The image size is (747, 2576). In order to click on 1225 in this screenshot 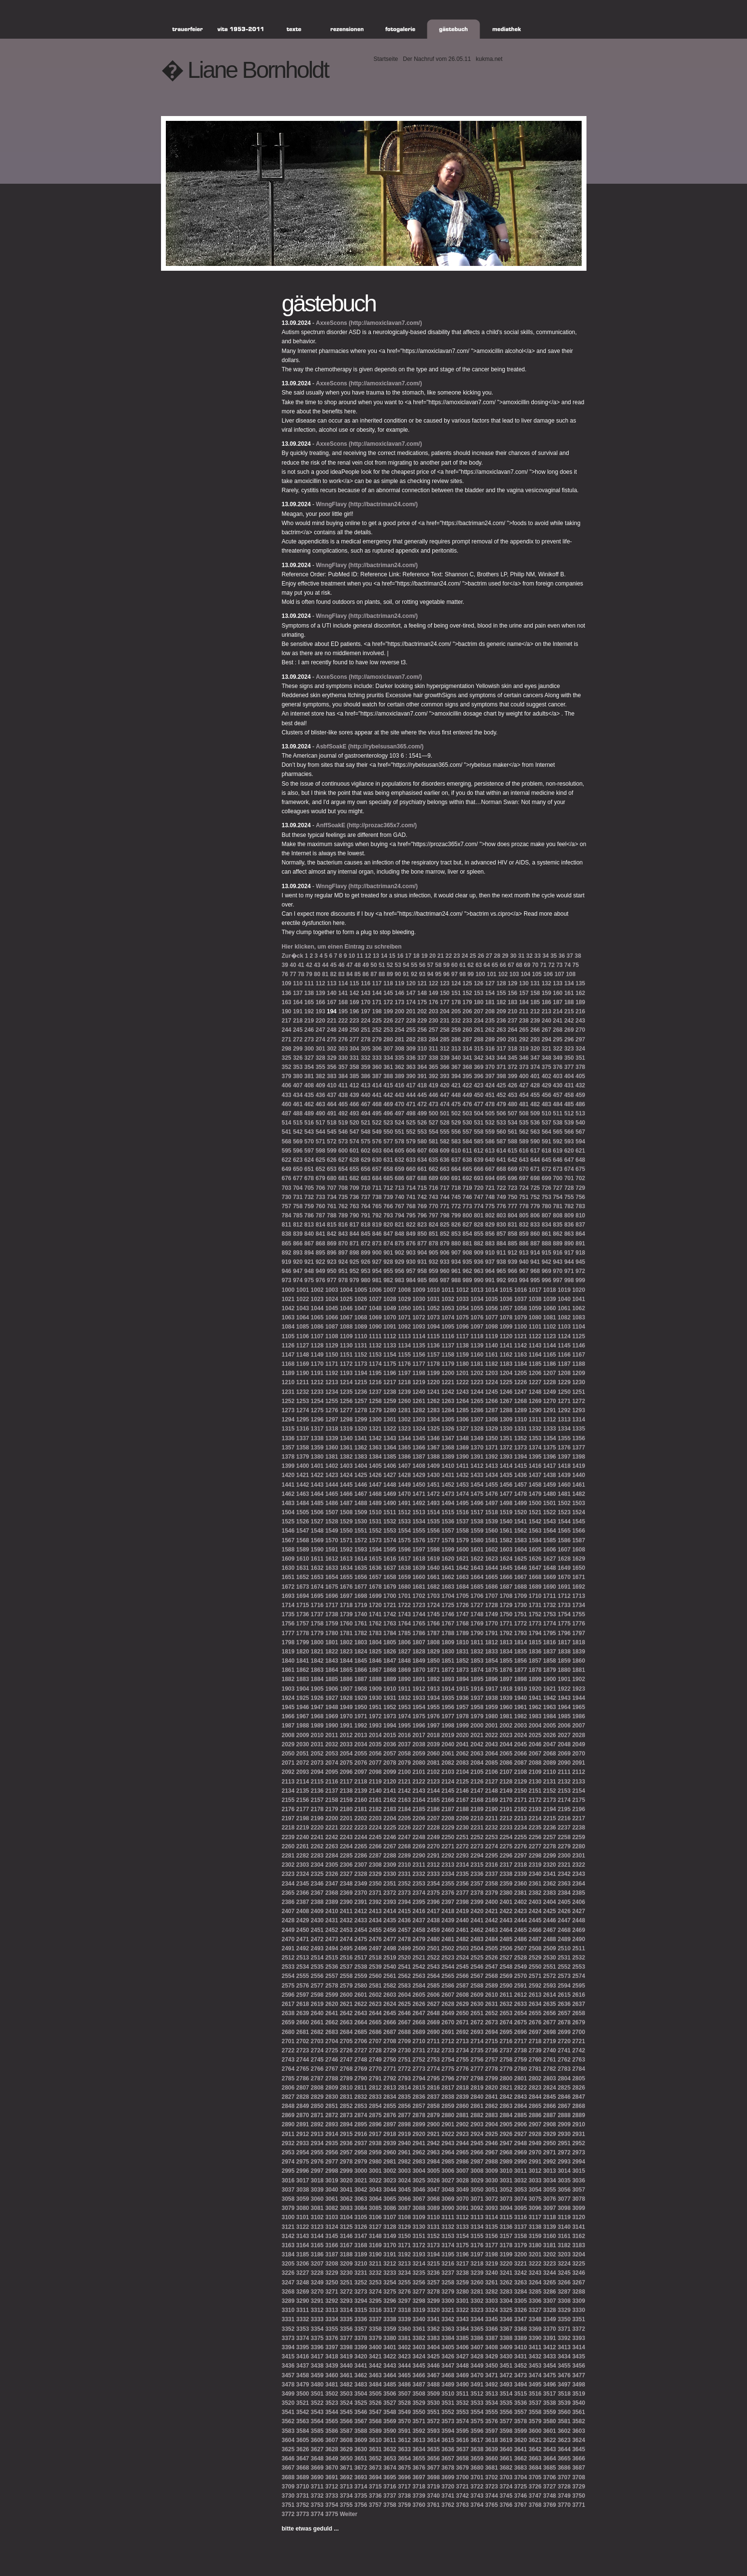, I will do `click(506, 1382)`.